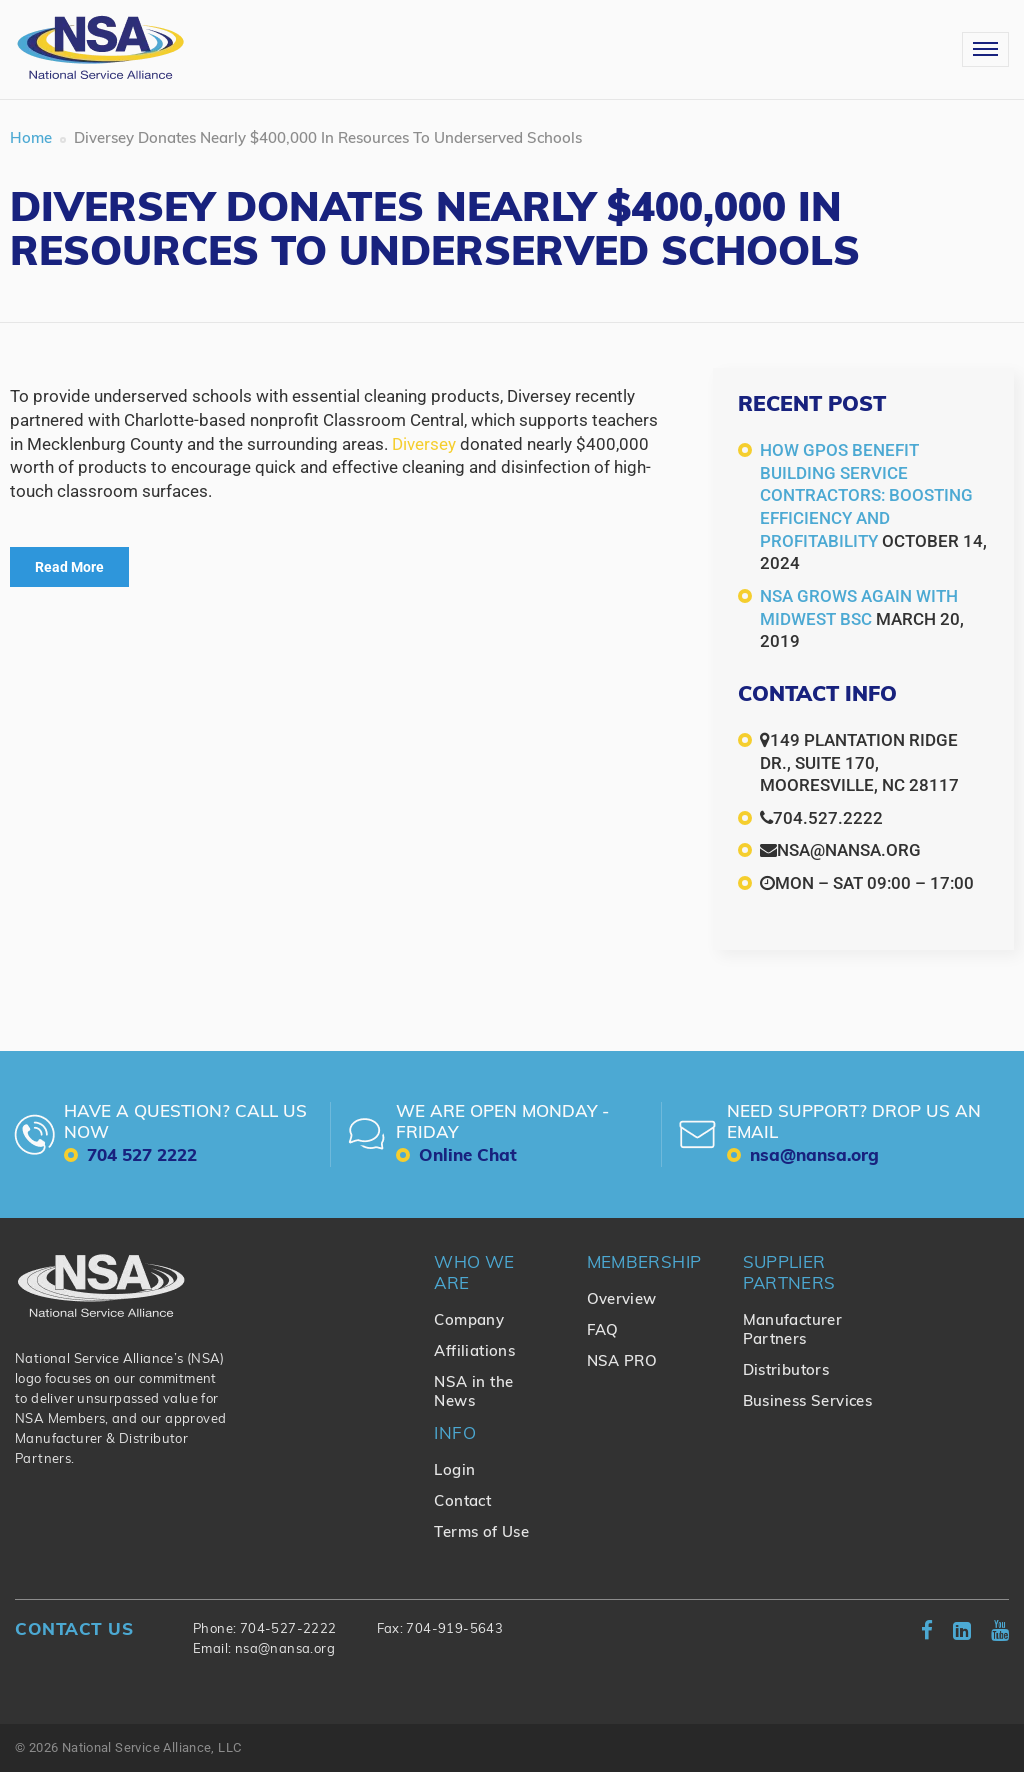  Describe the element at coordinates (69, 567) in the screenshot. I see `Read More [Read More (opens in a new tab)]` at that location.